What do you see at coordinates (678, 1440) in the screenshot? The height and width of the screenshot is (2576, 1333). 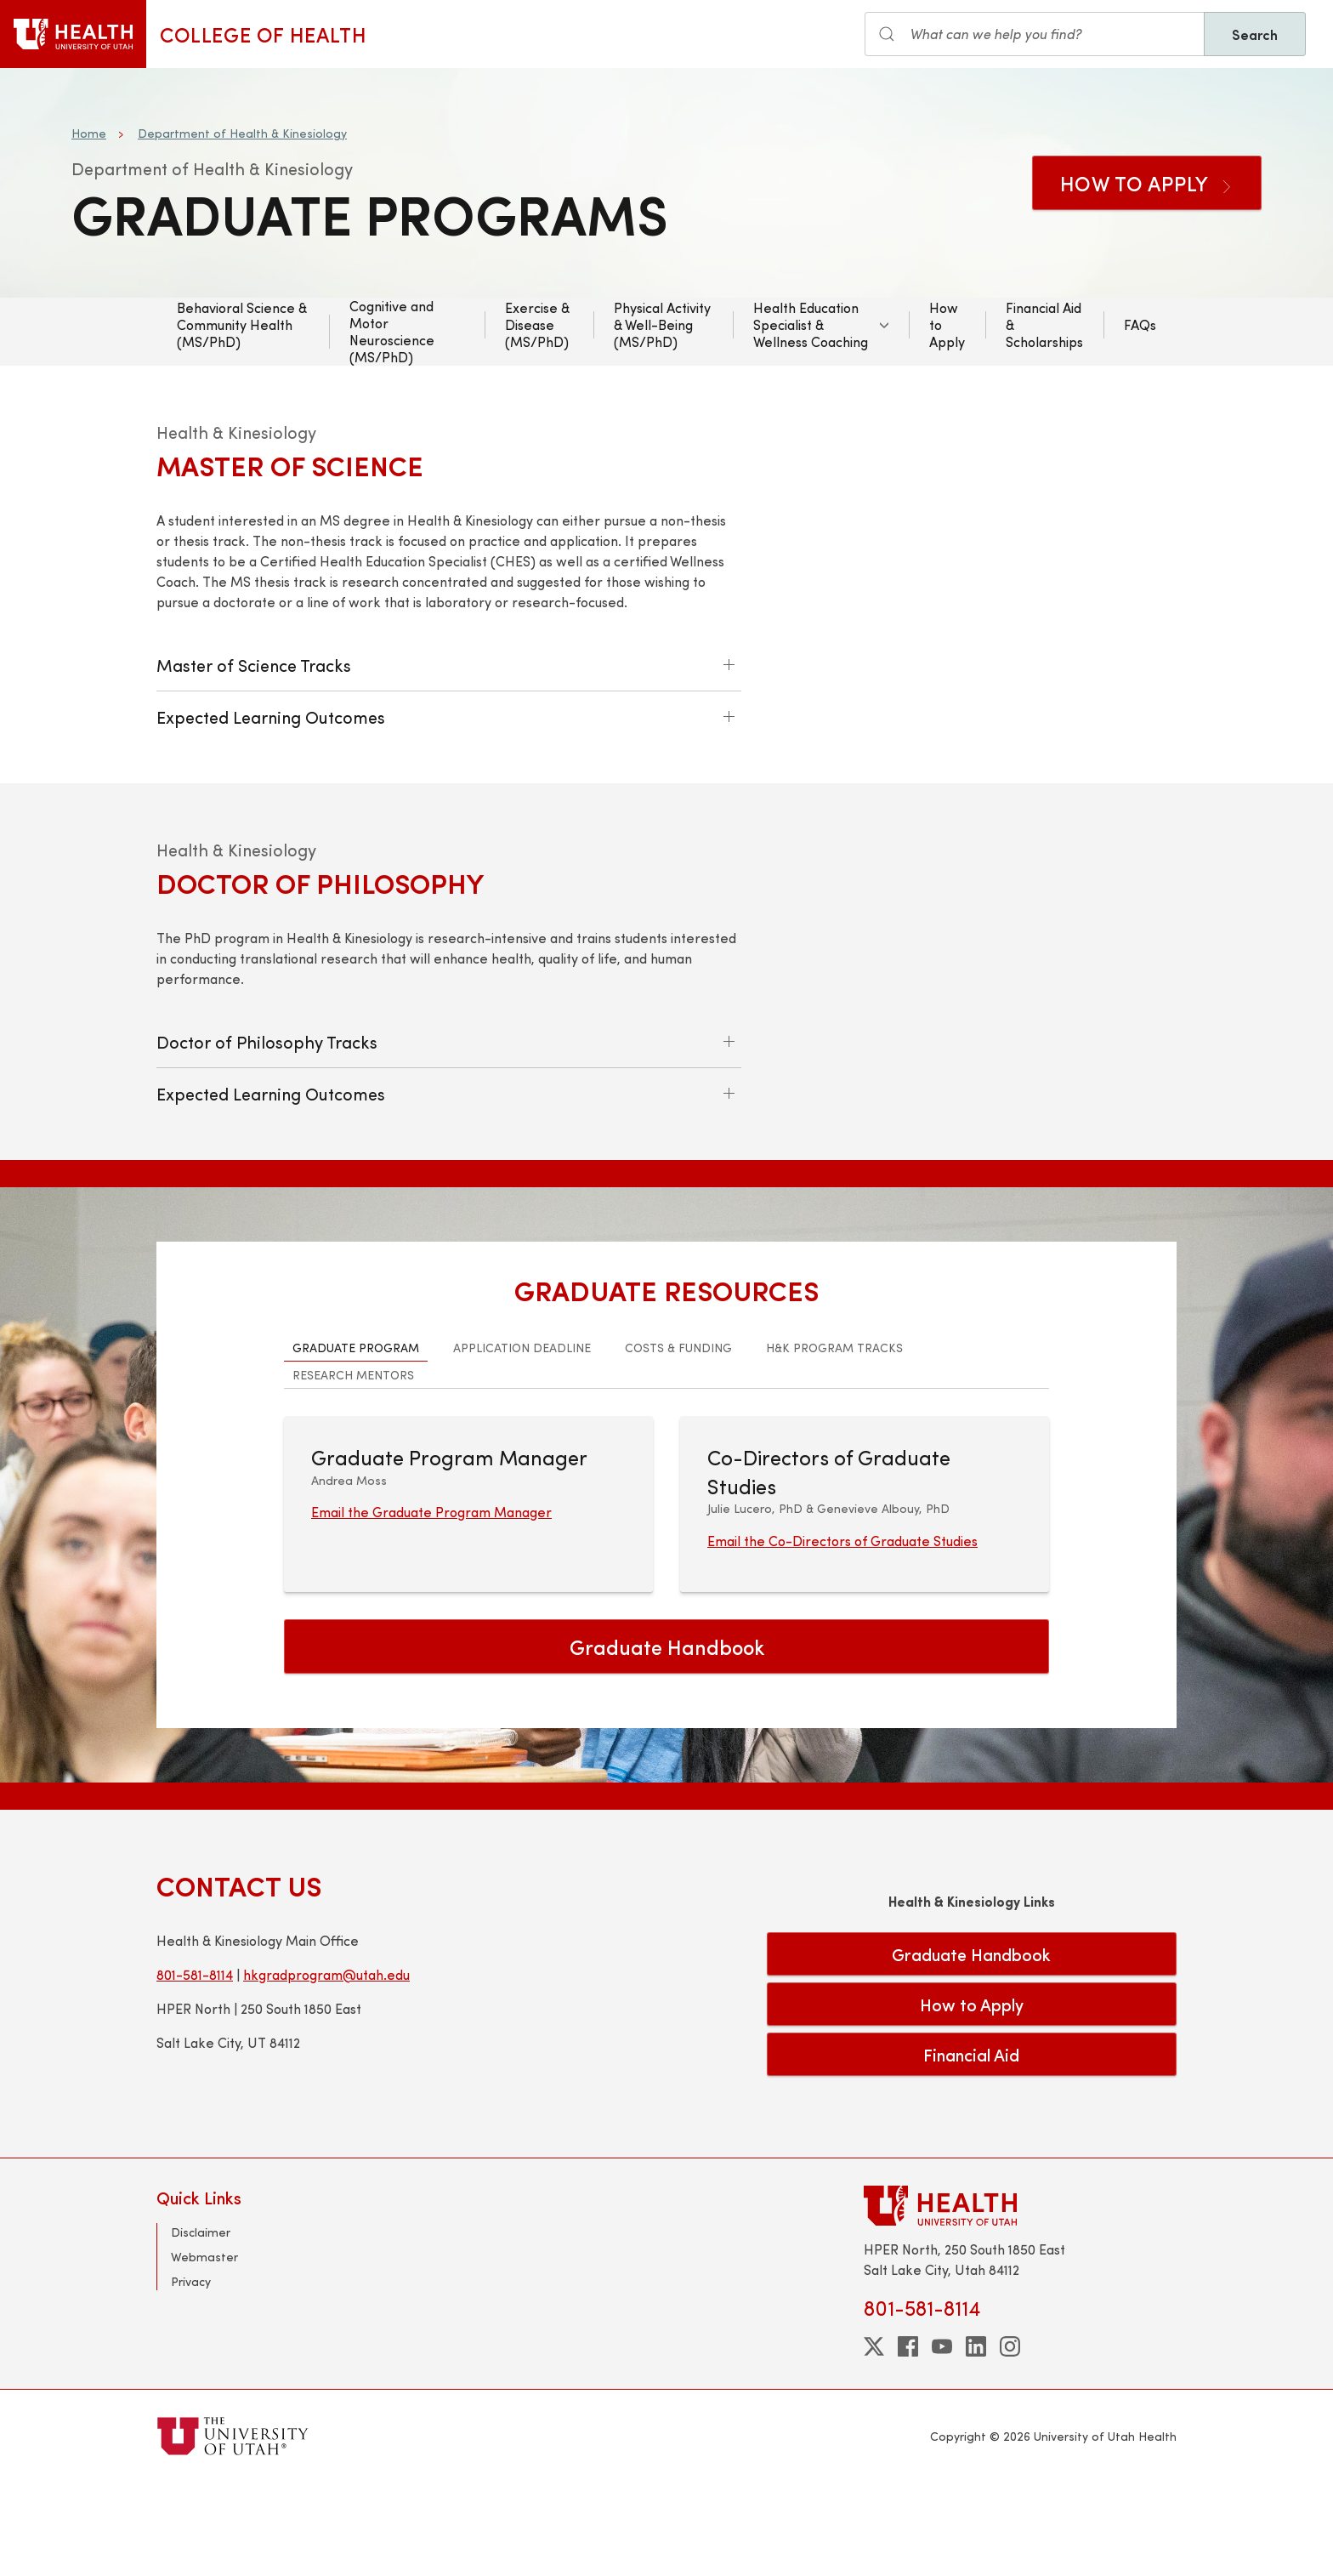 I see `Costs & Funding` at bounding box center [678, 1440].